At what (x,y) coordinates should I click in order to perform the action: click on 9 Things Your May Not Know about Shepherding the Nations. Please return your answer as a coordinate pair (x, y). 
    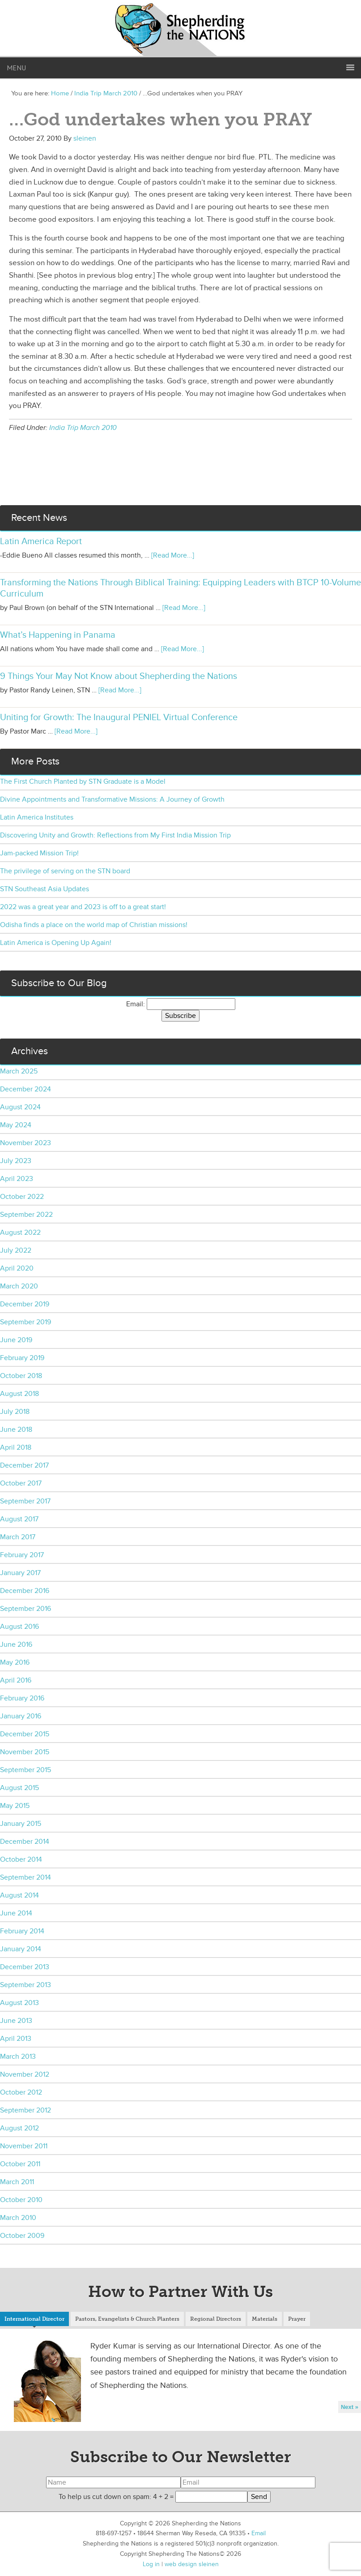
    Looking at the image, I should click on (118, 676).